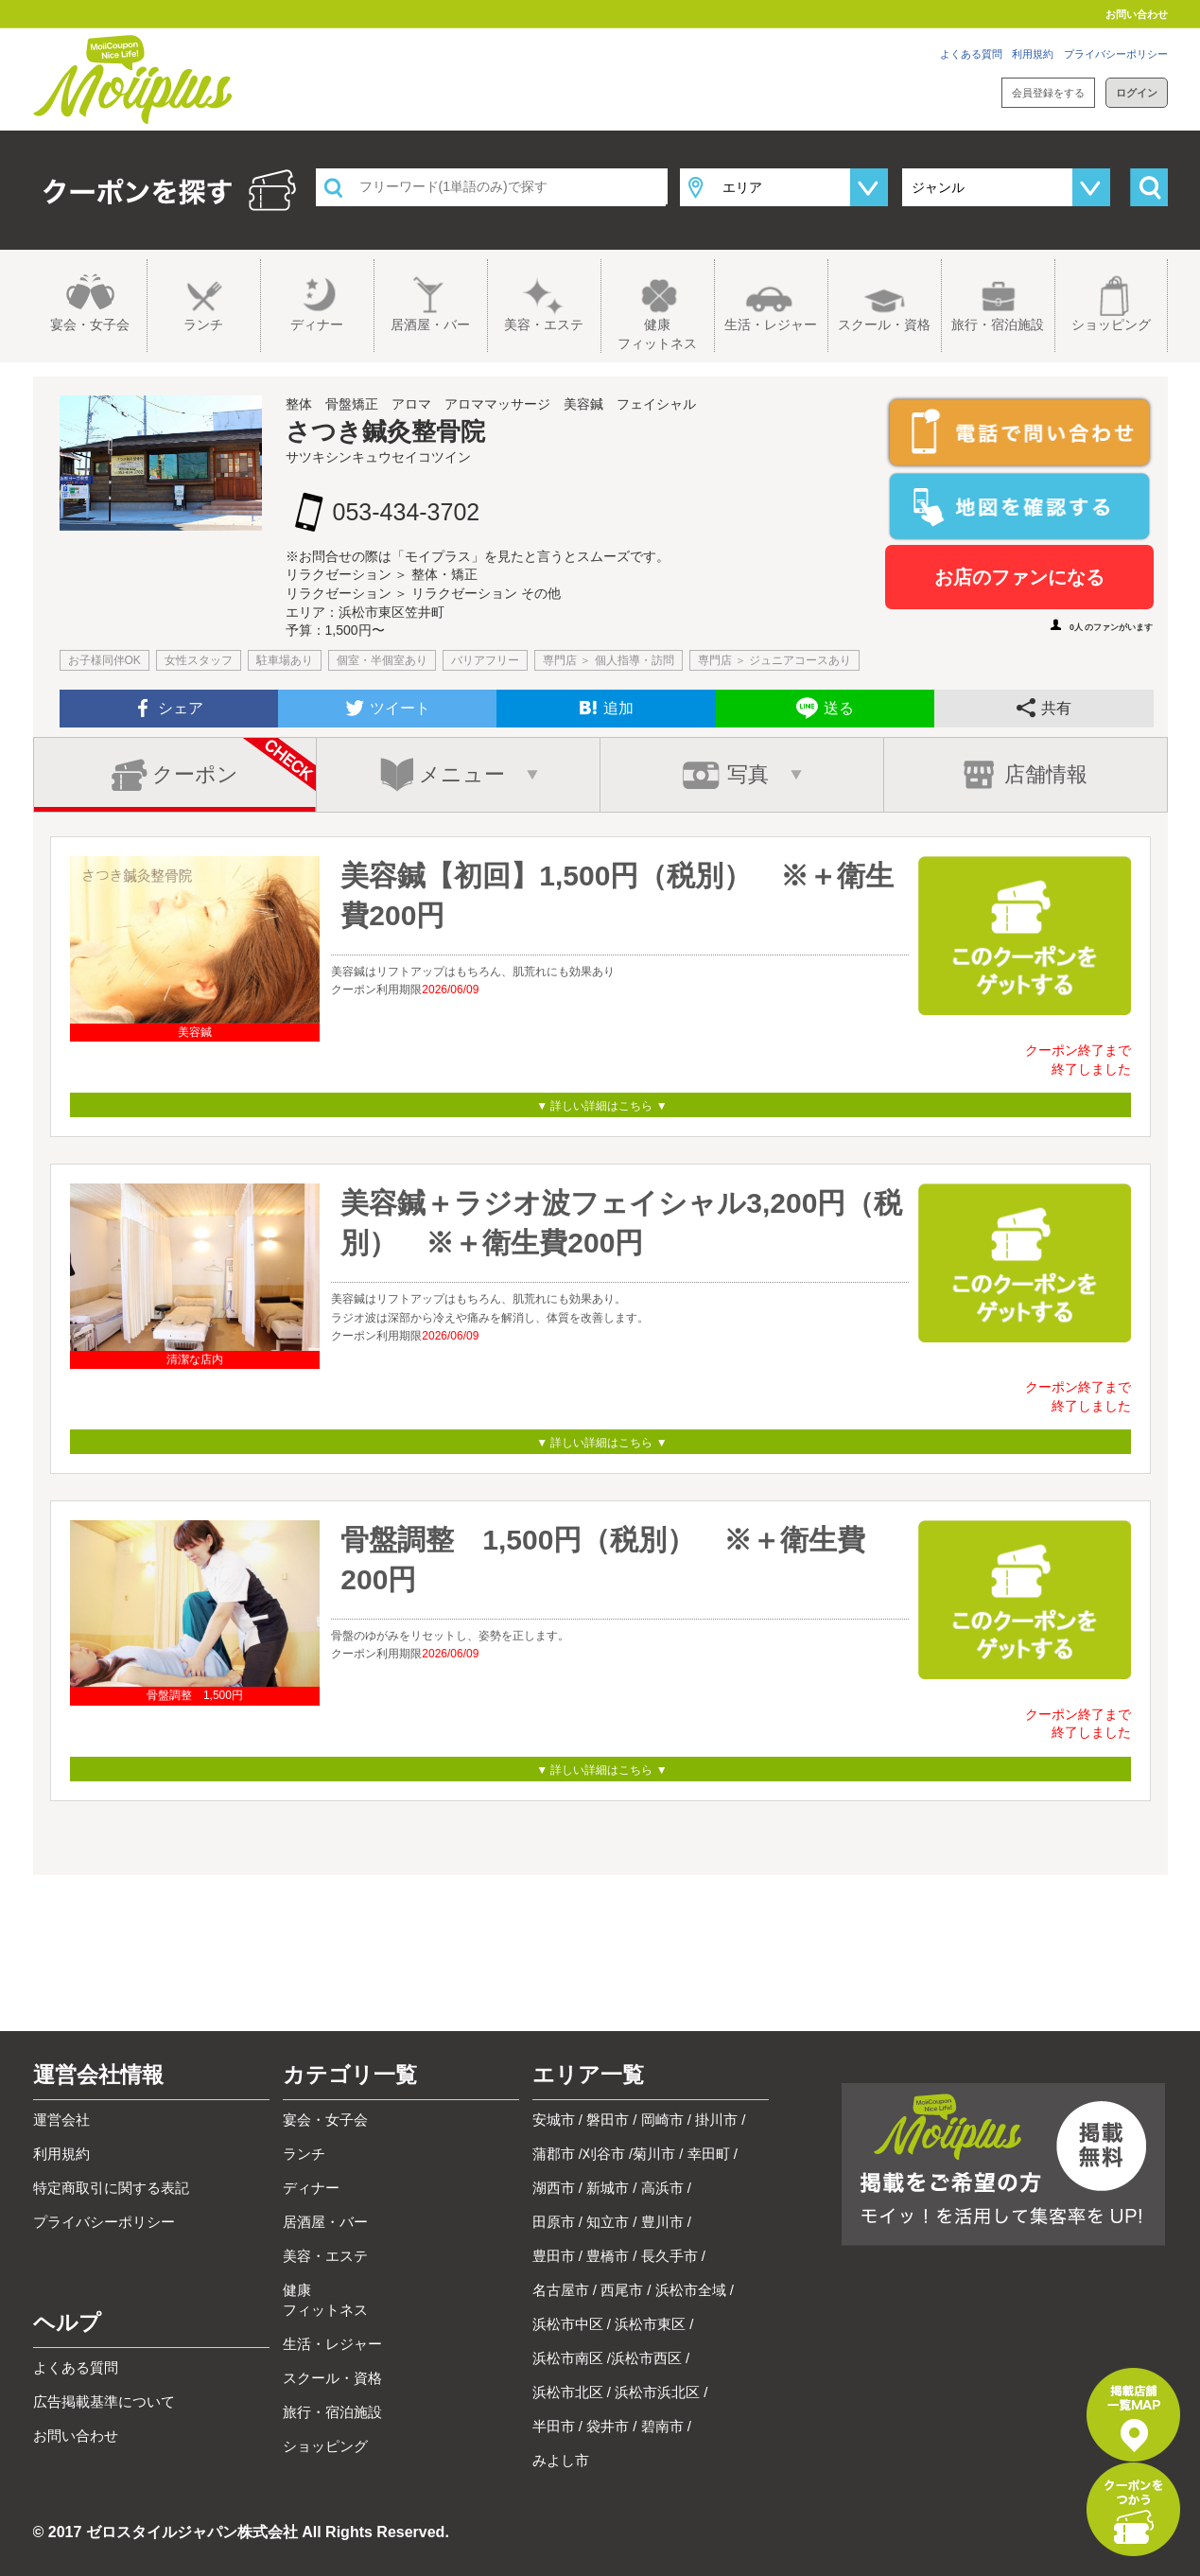 Image resolution: width=1200 pixels, height=2576 pixels. I want to click on 幸田町, so click(708, 2154).